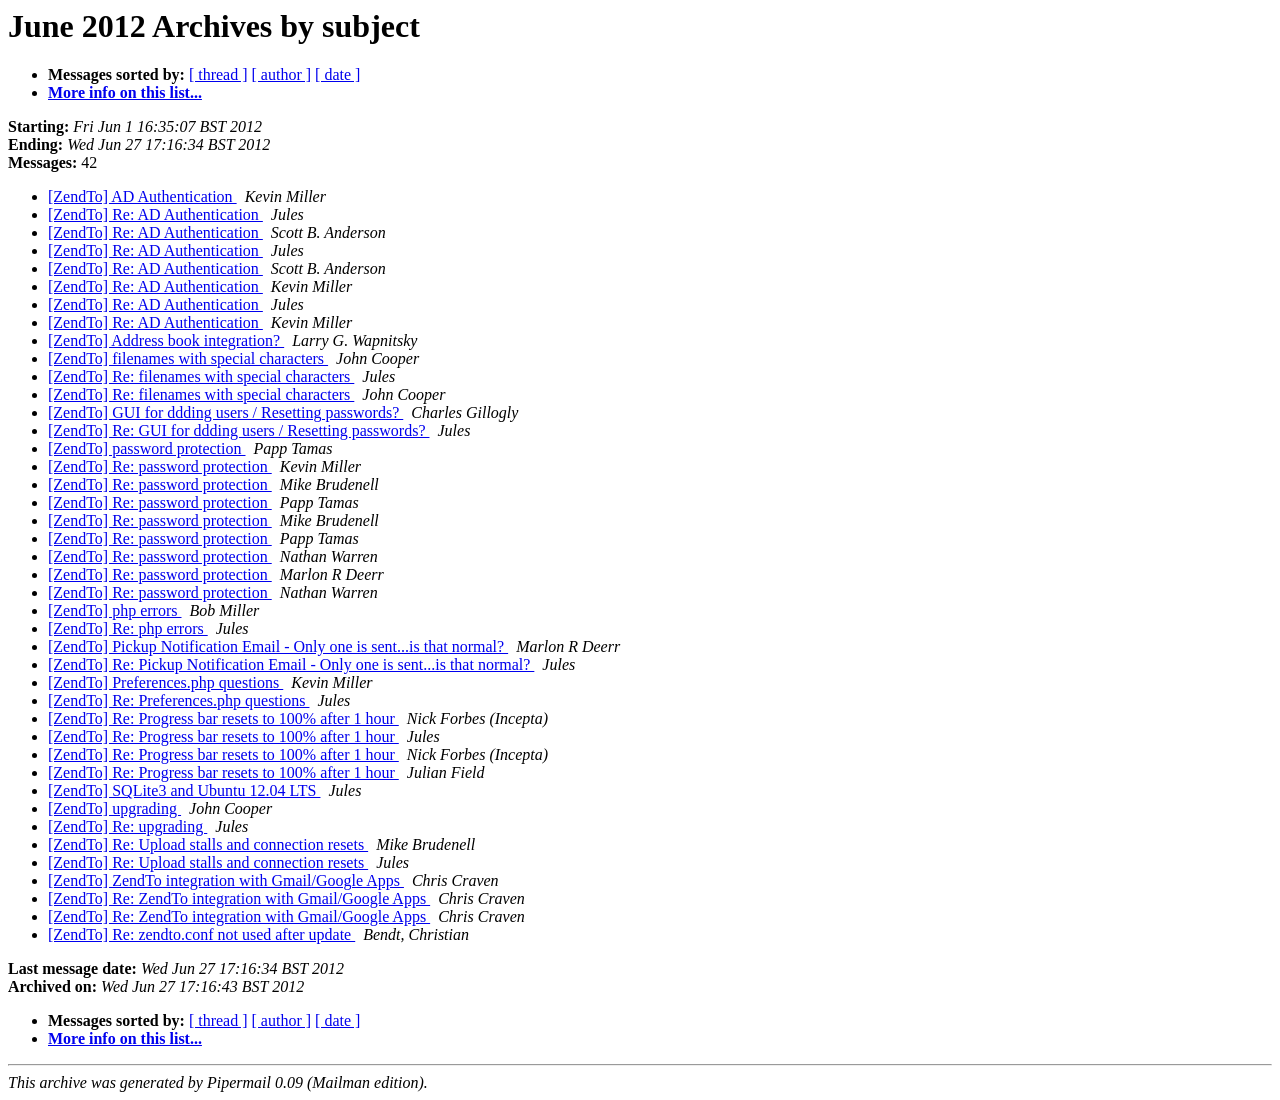 The height and width of the screenshot is (1100, 1280). Describe the element at coordinates (128, 628) in the screenshot. I see `[ZendTo] Re: php errors` at that location.